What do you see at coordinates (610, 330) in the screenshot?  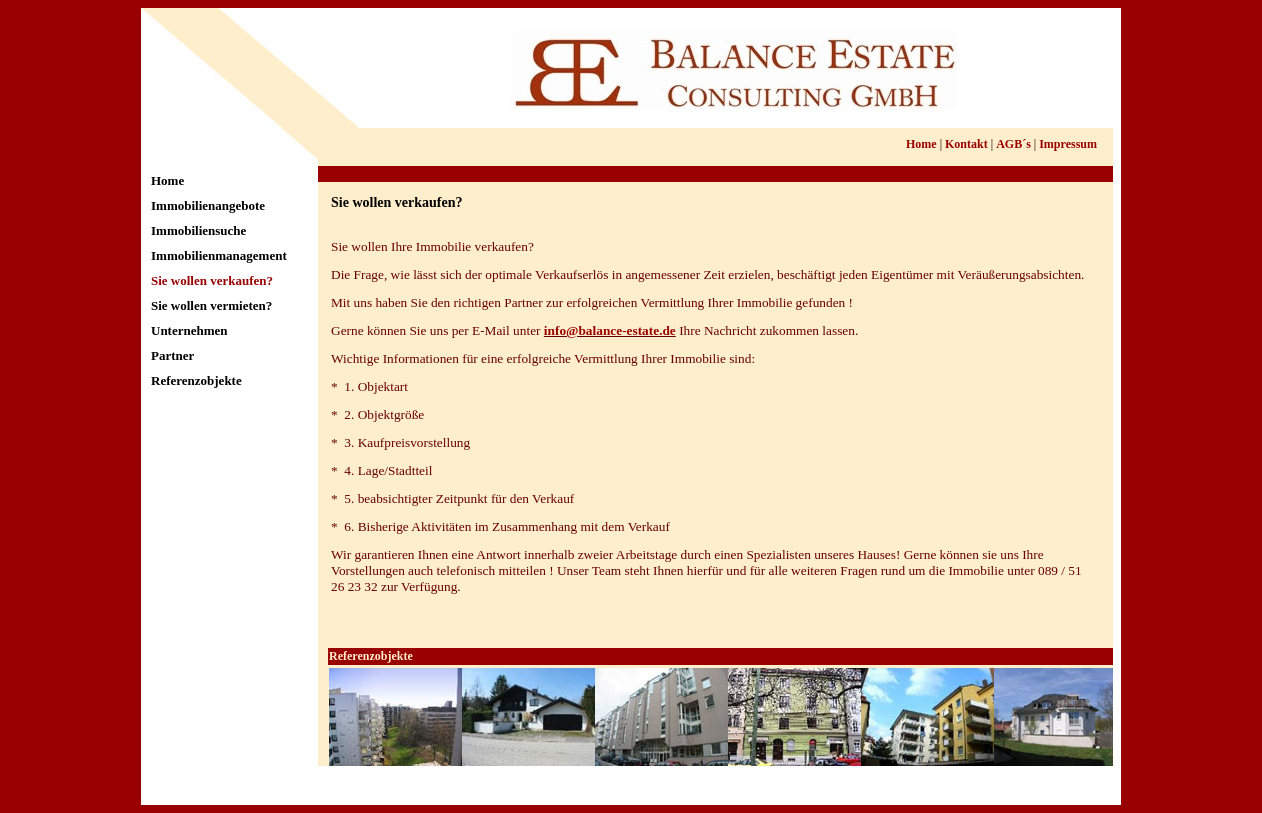 I see `info@balance-estate.de` at bounding box center [610, 330].